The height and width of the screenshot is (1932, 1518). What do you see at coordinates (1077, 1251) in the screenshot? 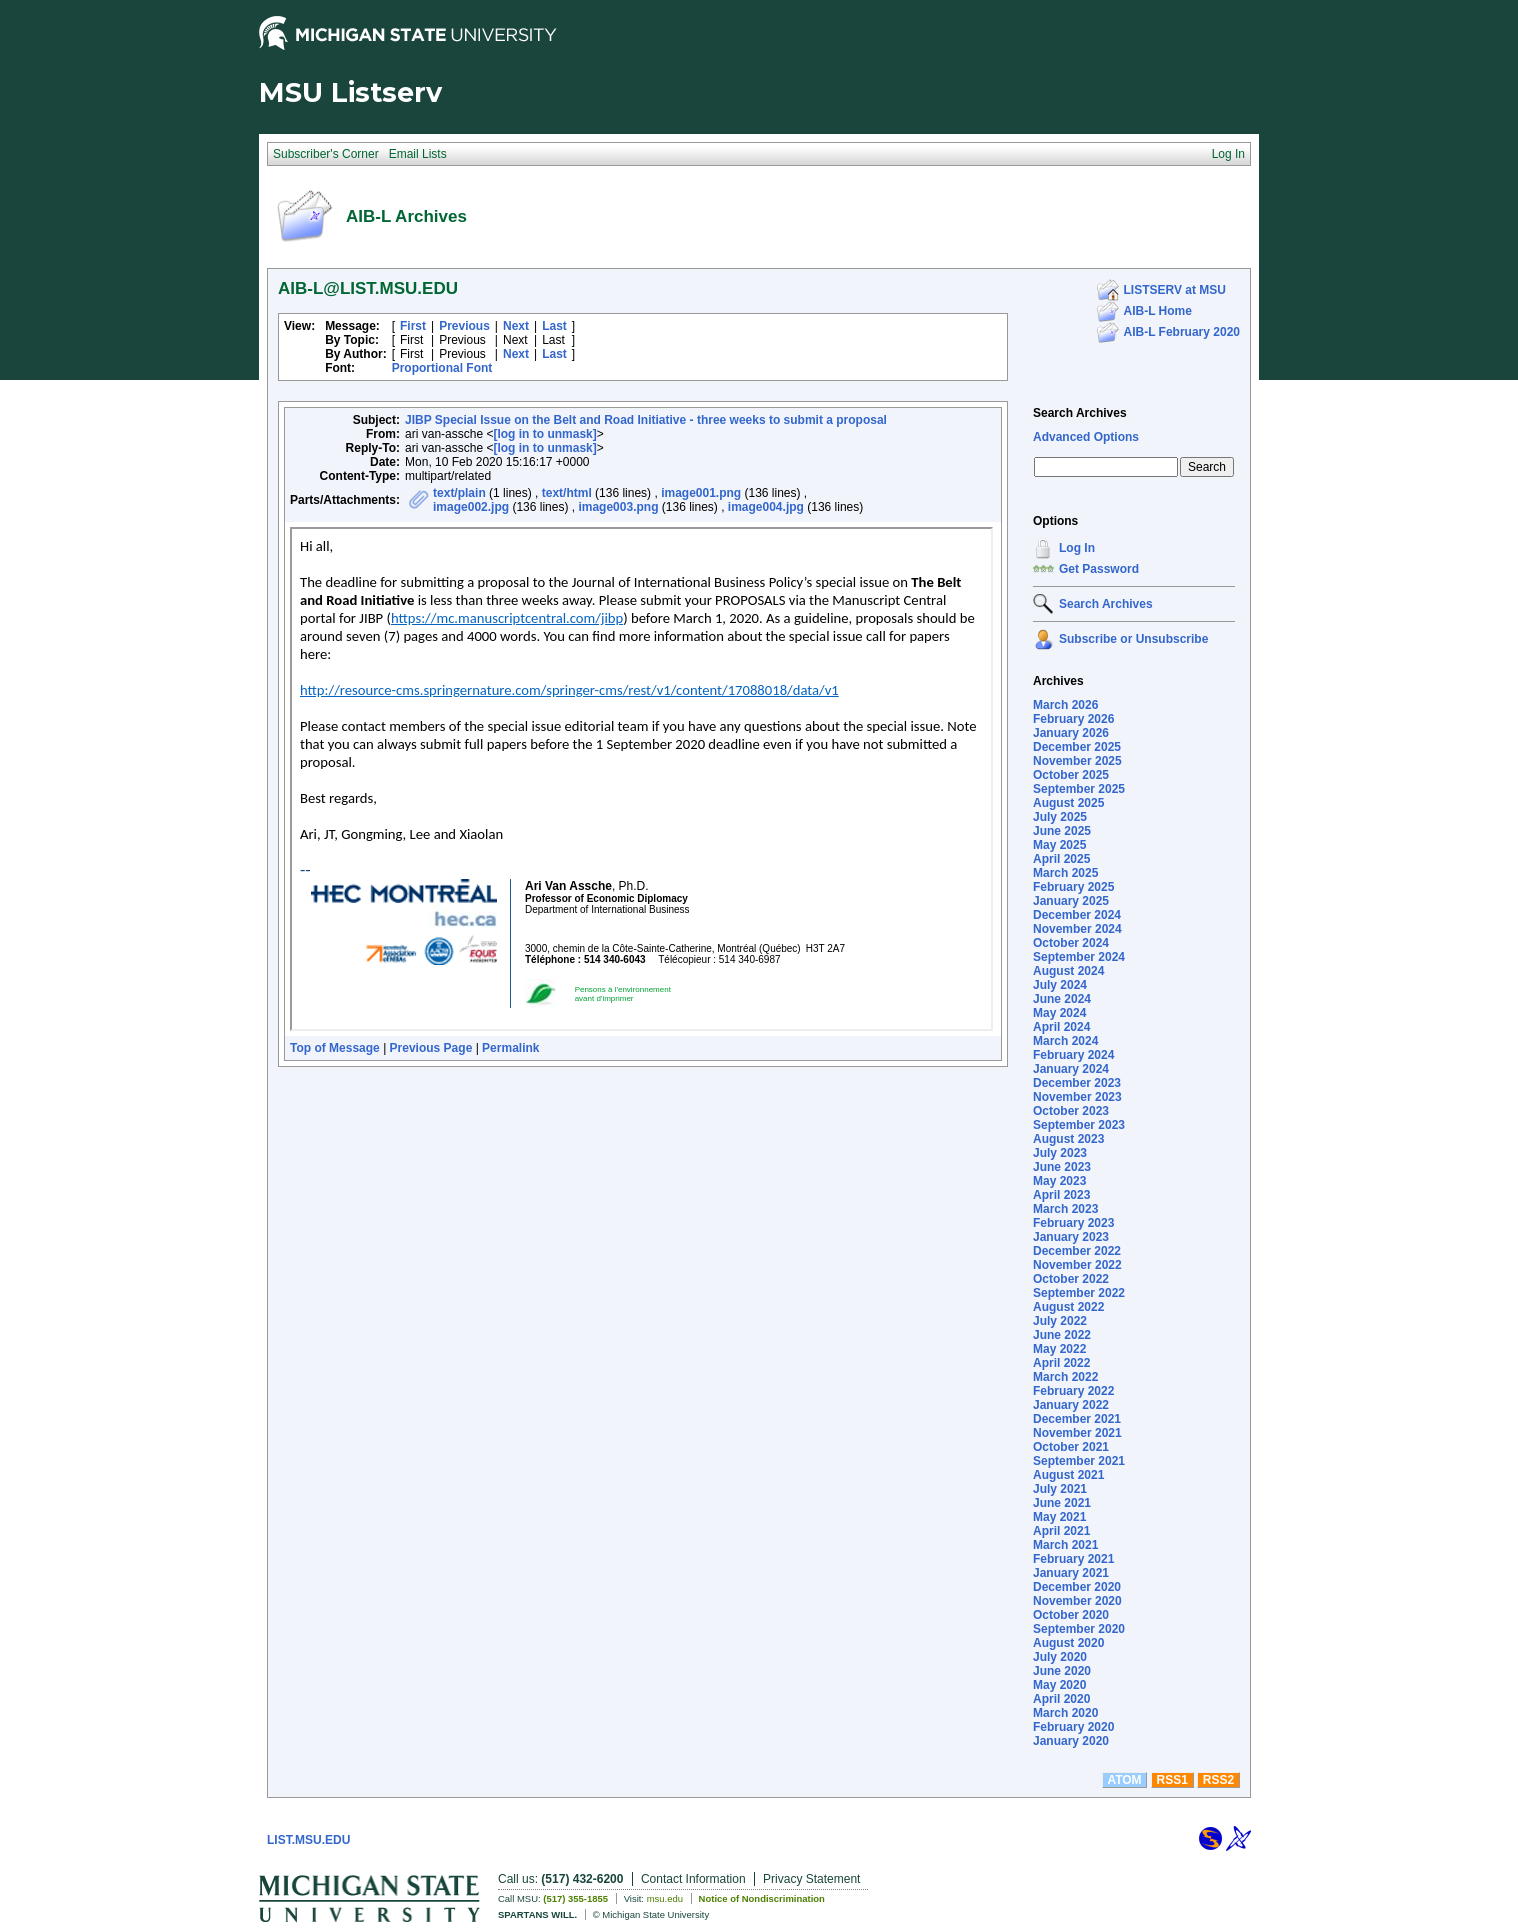
I see `December 2022` at bounding box center [1077, 1251].